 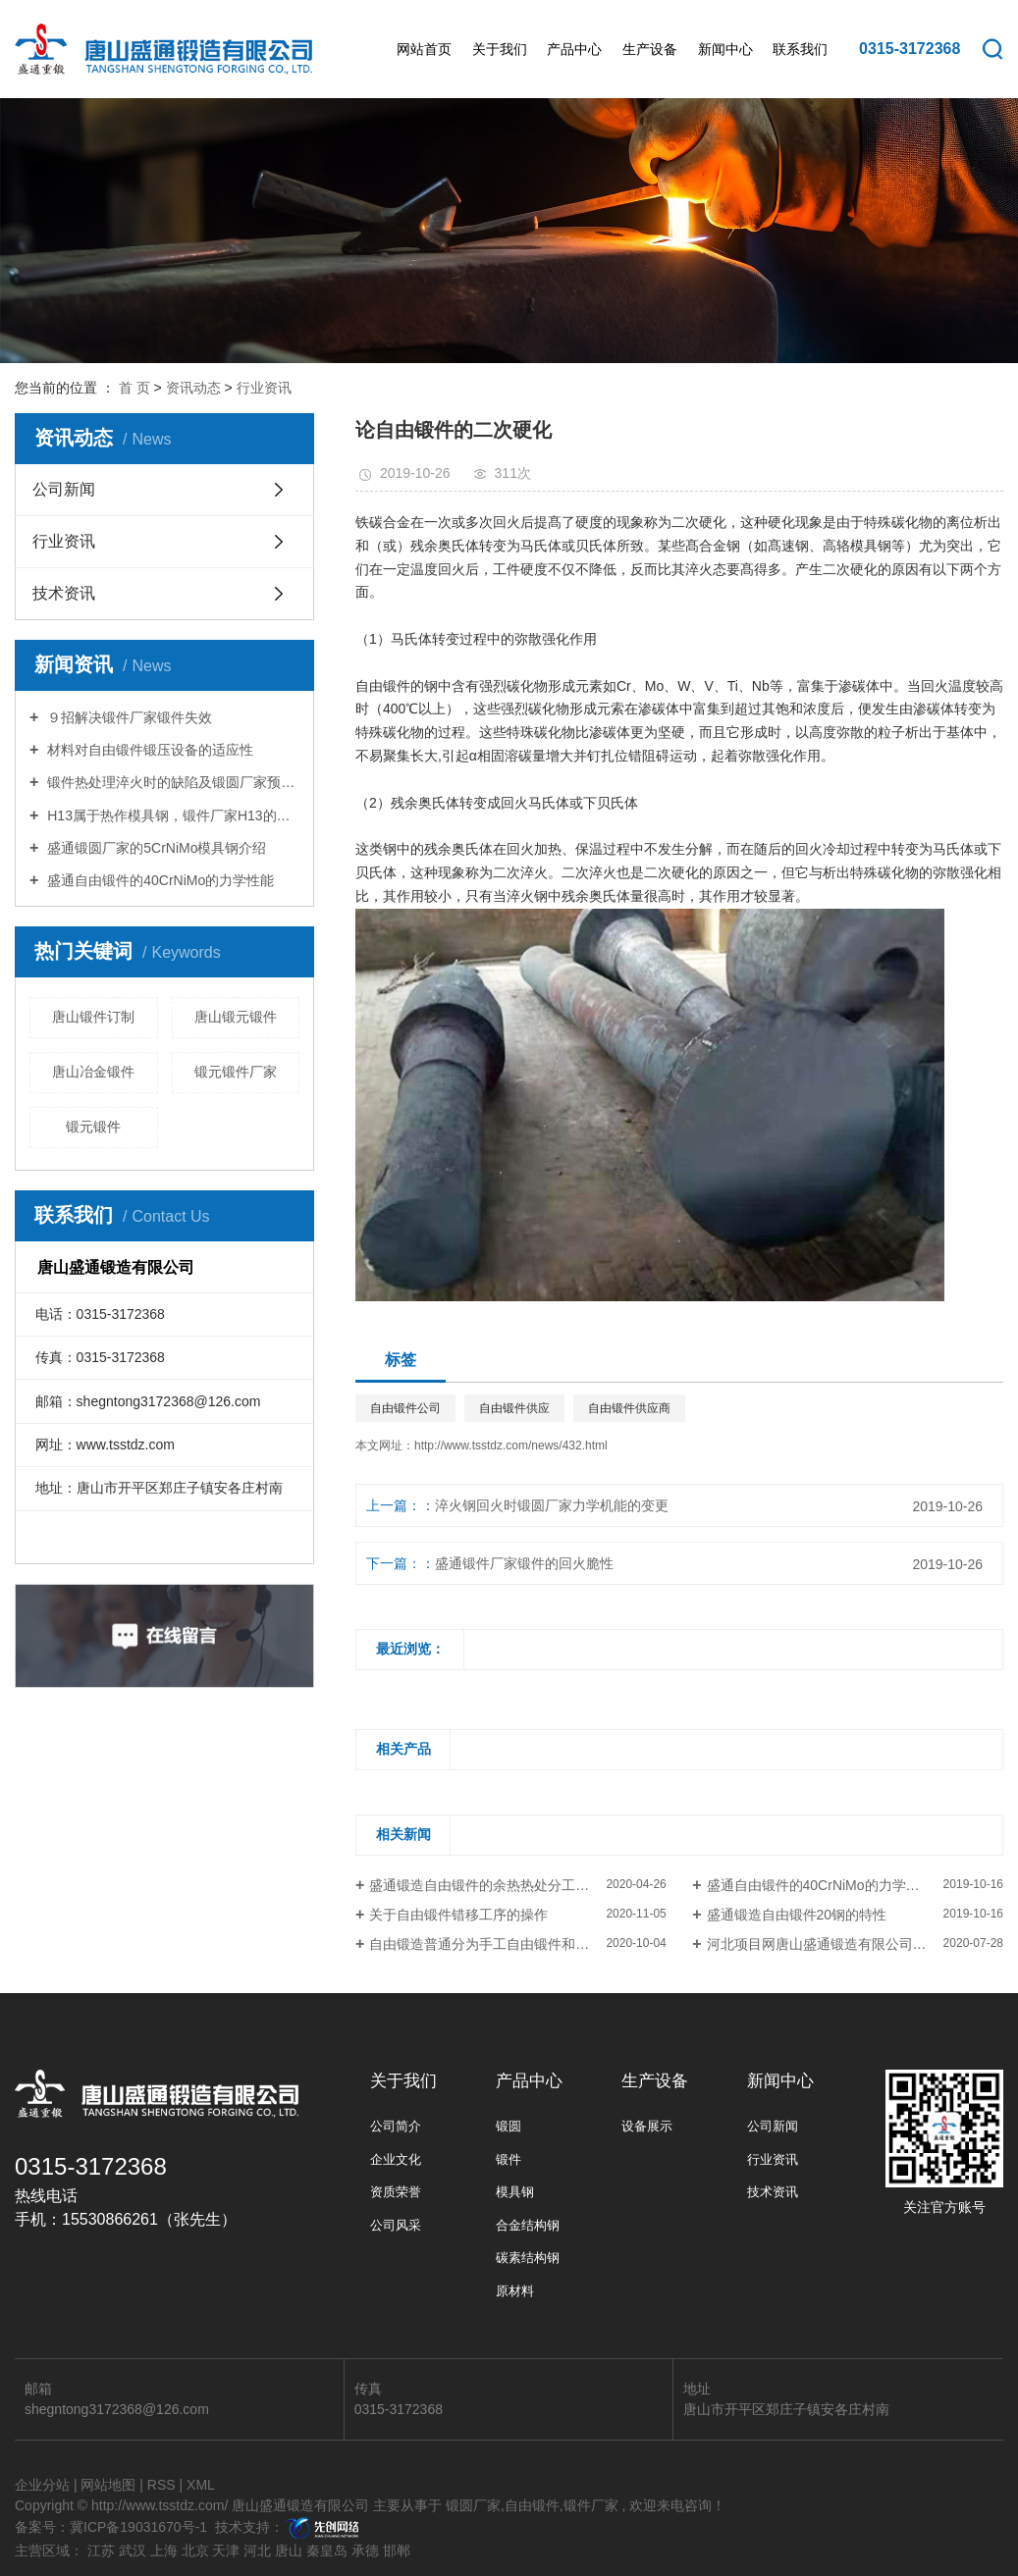 What do you see at coordinates (396, 2550) in the screenshot?
I see `邯郸` at bounding box center [396, 2550].